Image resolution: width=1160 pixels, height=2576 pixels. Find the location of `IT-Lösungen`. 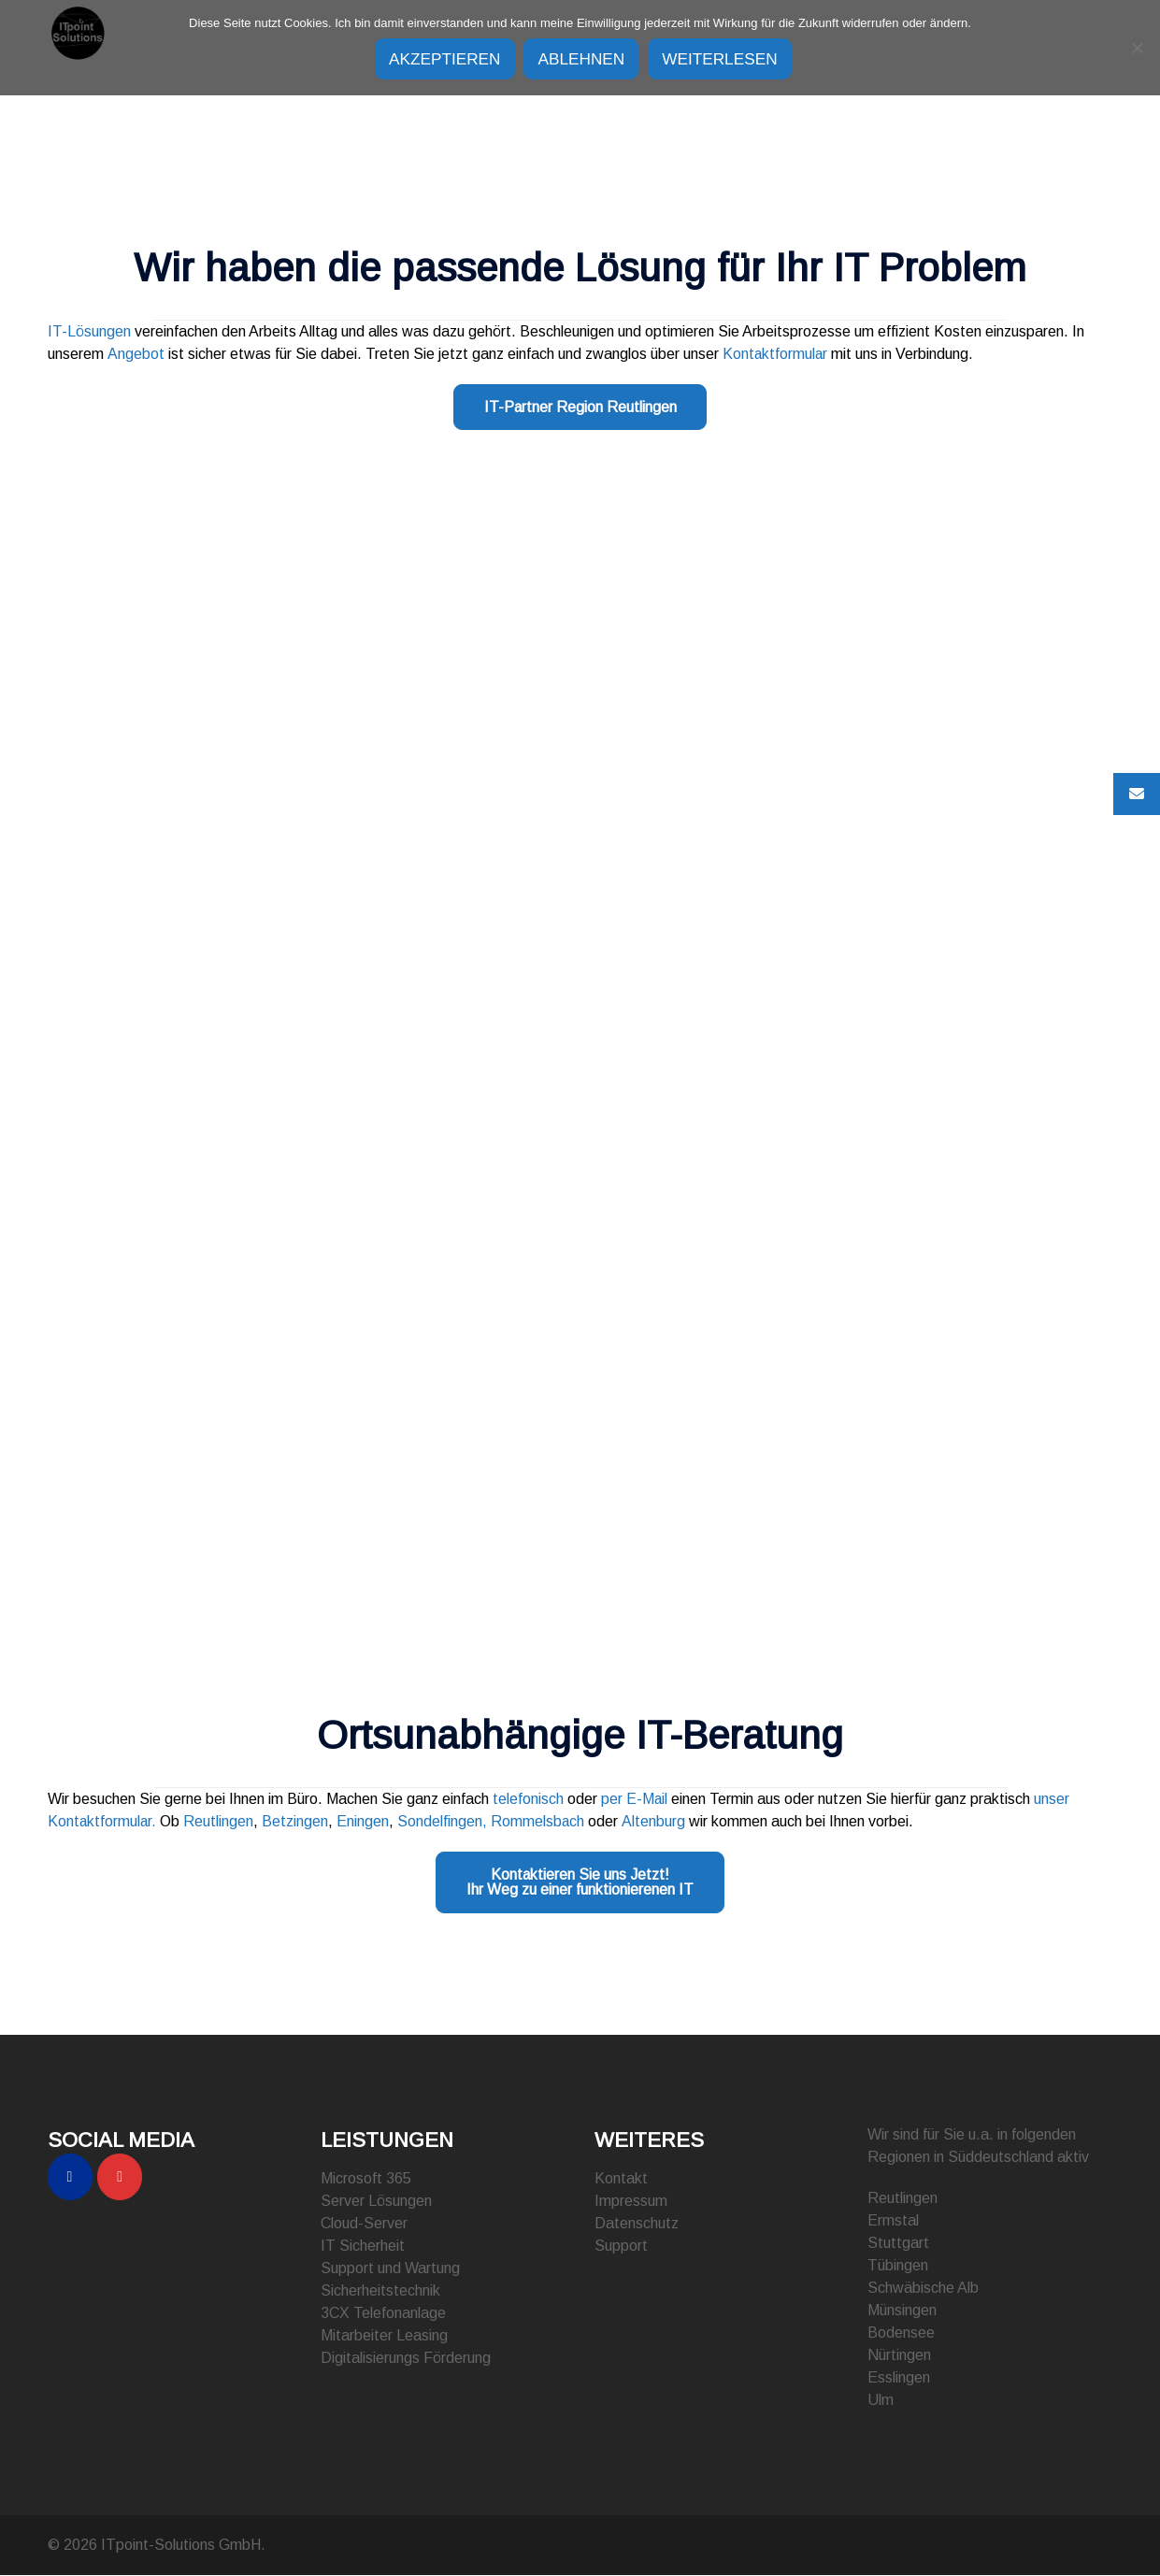

IT-Lösungen is located at coordinates (89, 331).